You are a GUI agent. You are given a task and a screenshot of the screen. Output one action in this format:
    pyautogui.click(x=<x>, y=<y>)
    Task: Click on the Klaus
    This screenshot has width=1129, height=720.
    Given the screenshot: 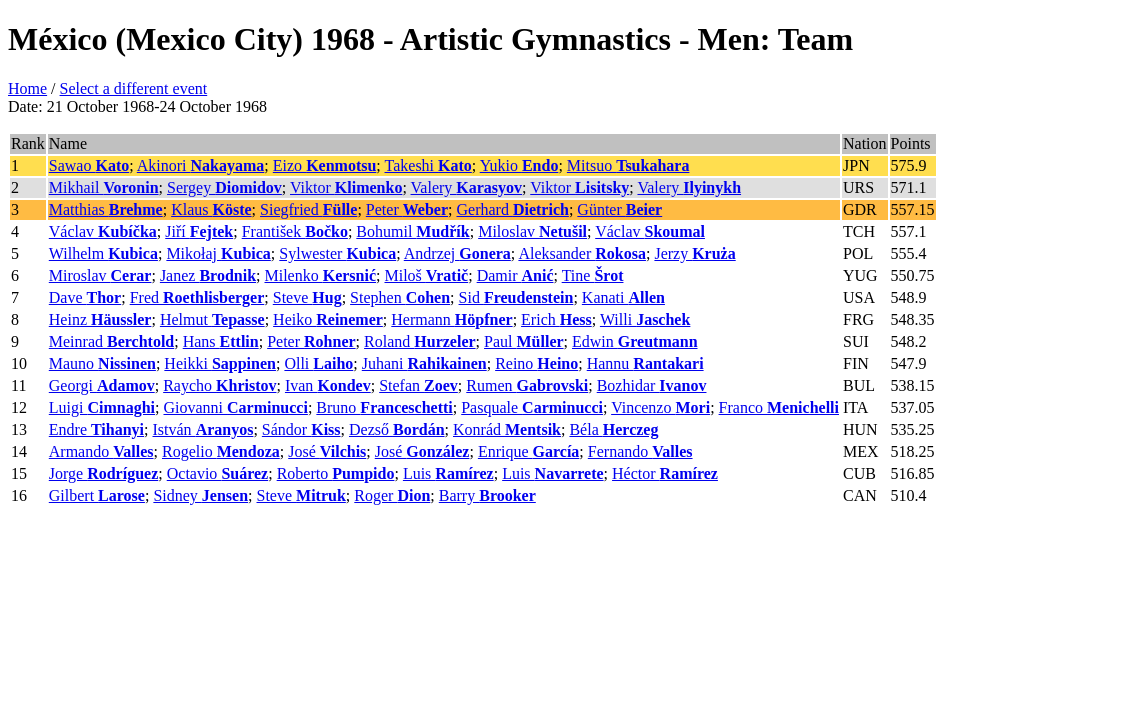 What is the action you would take?
    pyautogui.click(x=211, y=209)
    